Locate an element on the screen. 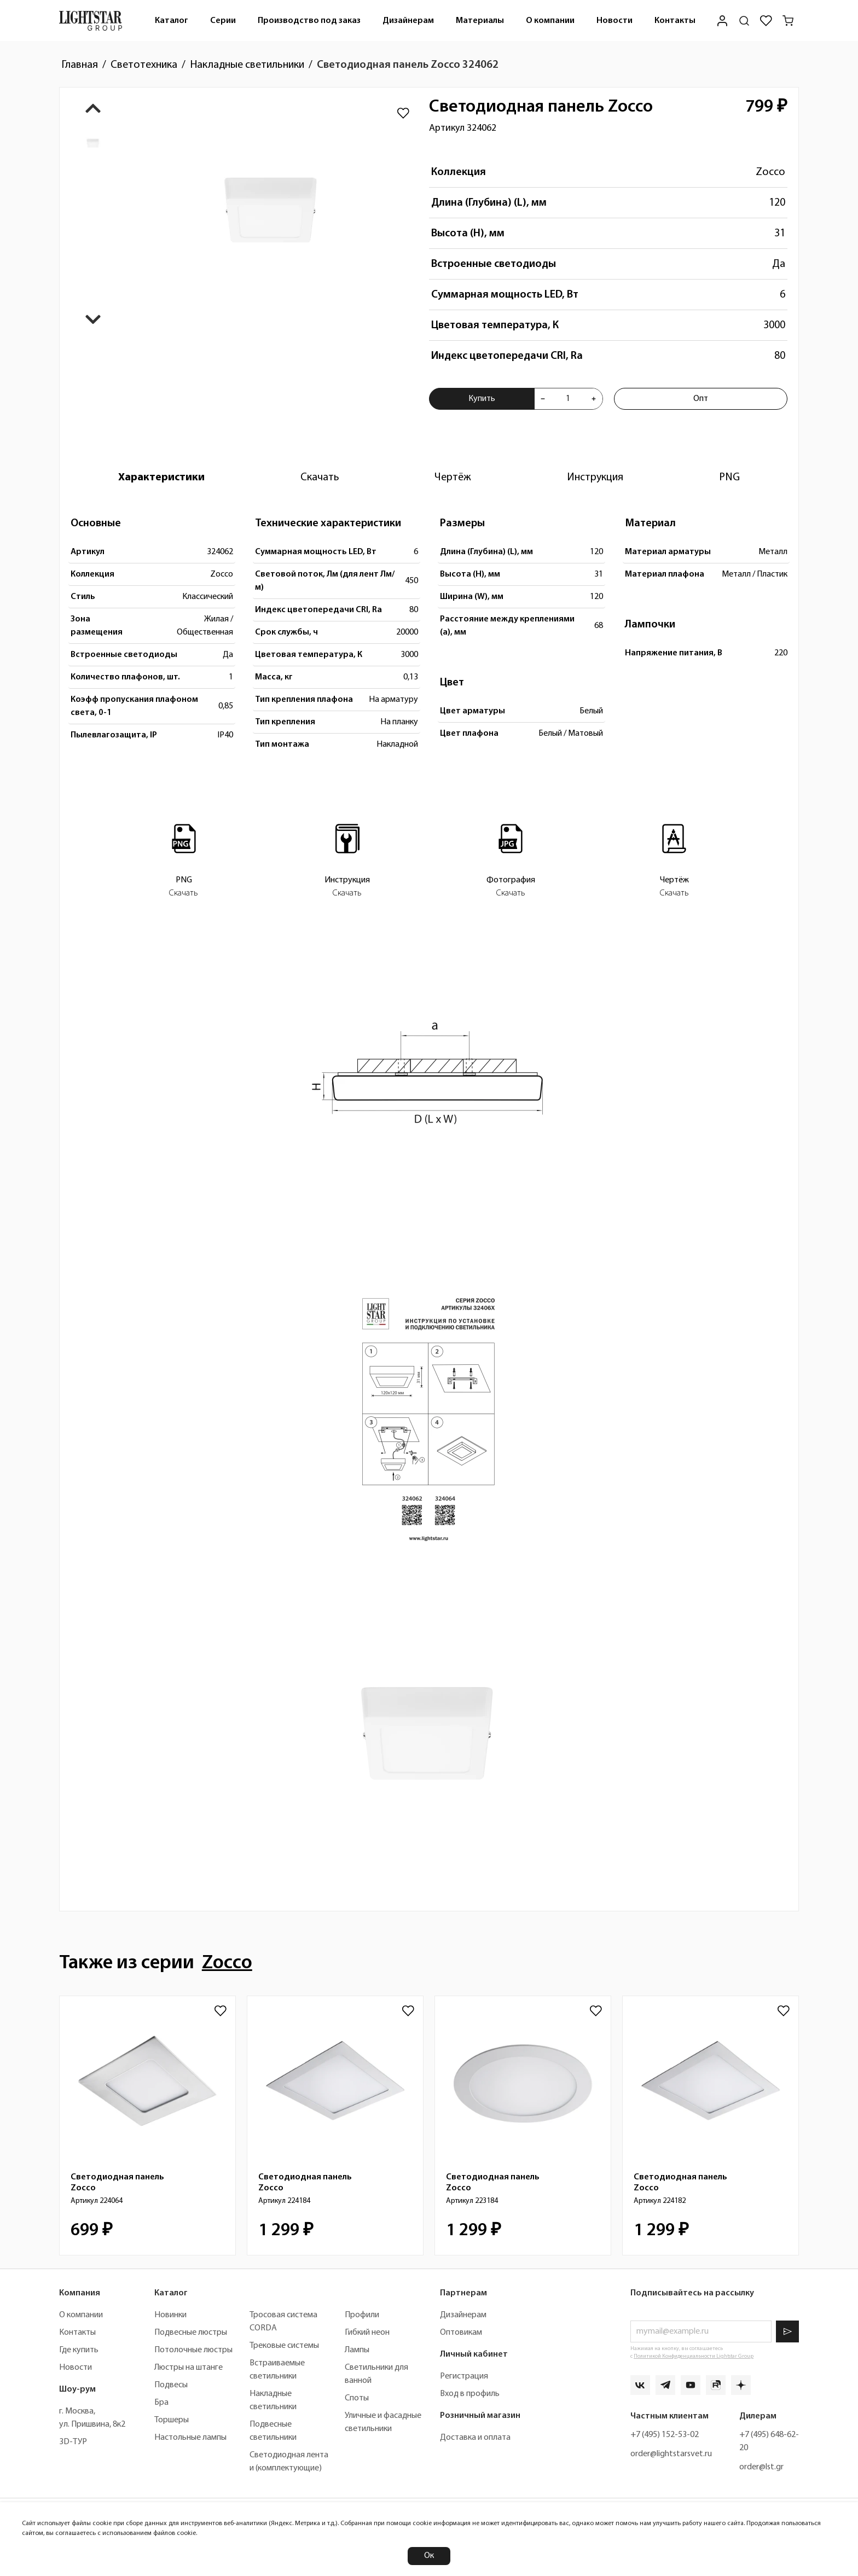  Профили is located at coordinates (362, 2315).